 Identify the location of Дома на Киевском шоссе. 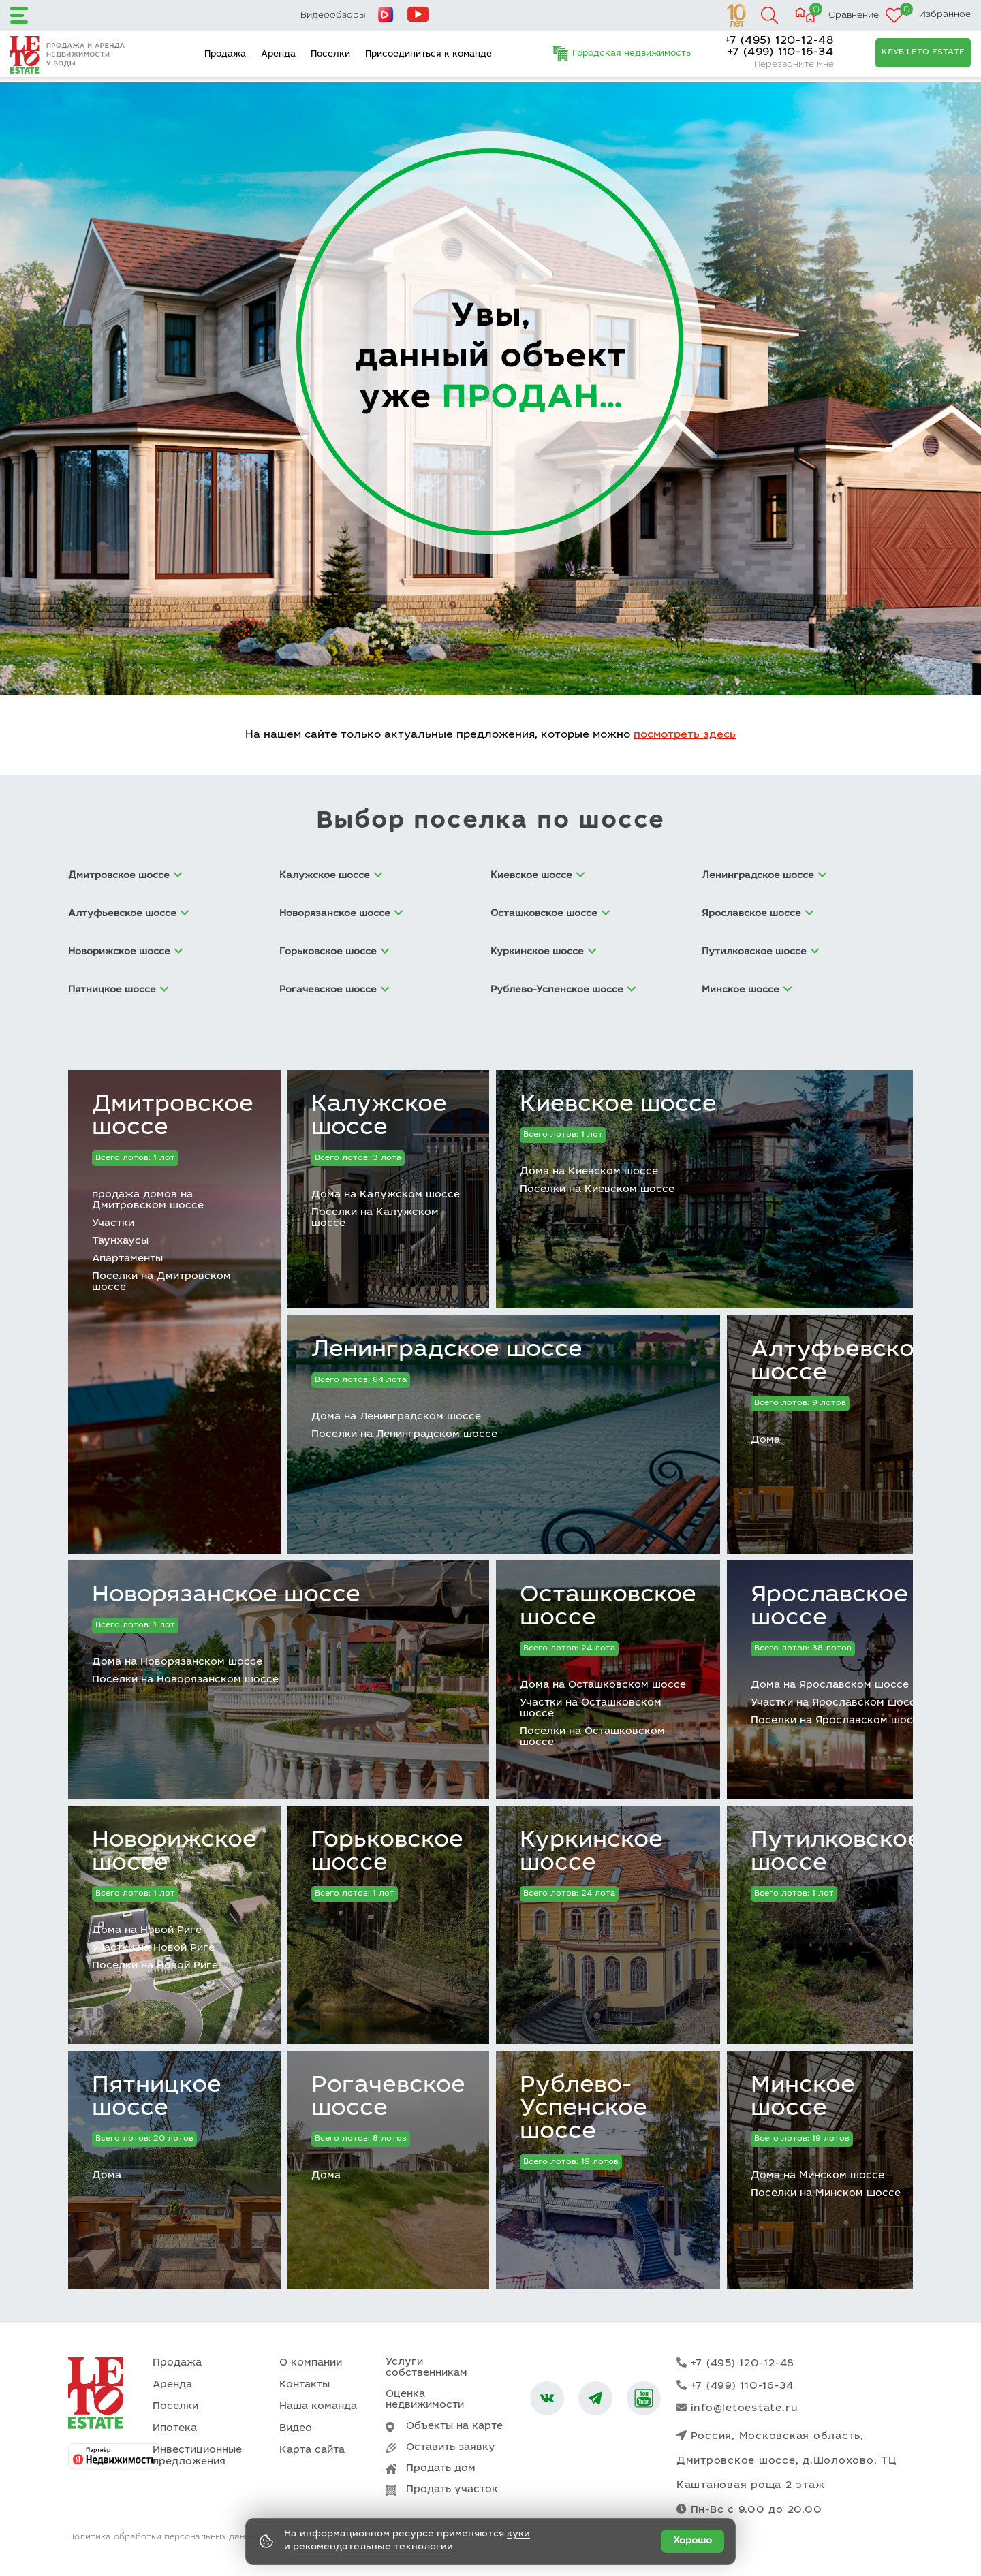
(589, 1172).